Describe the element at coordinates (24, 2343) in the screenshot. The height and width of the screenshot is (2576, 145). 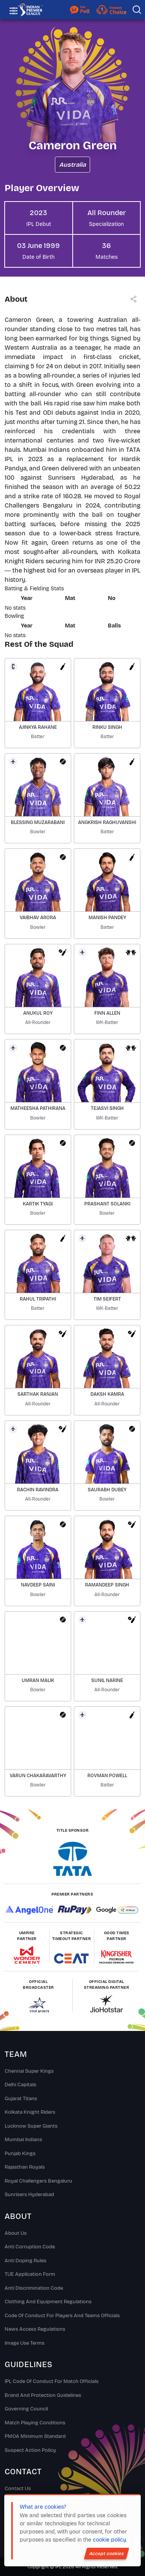
I see `Image Use Terms` at that location.